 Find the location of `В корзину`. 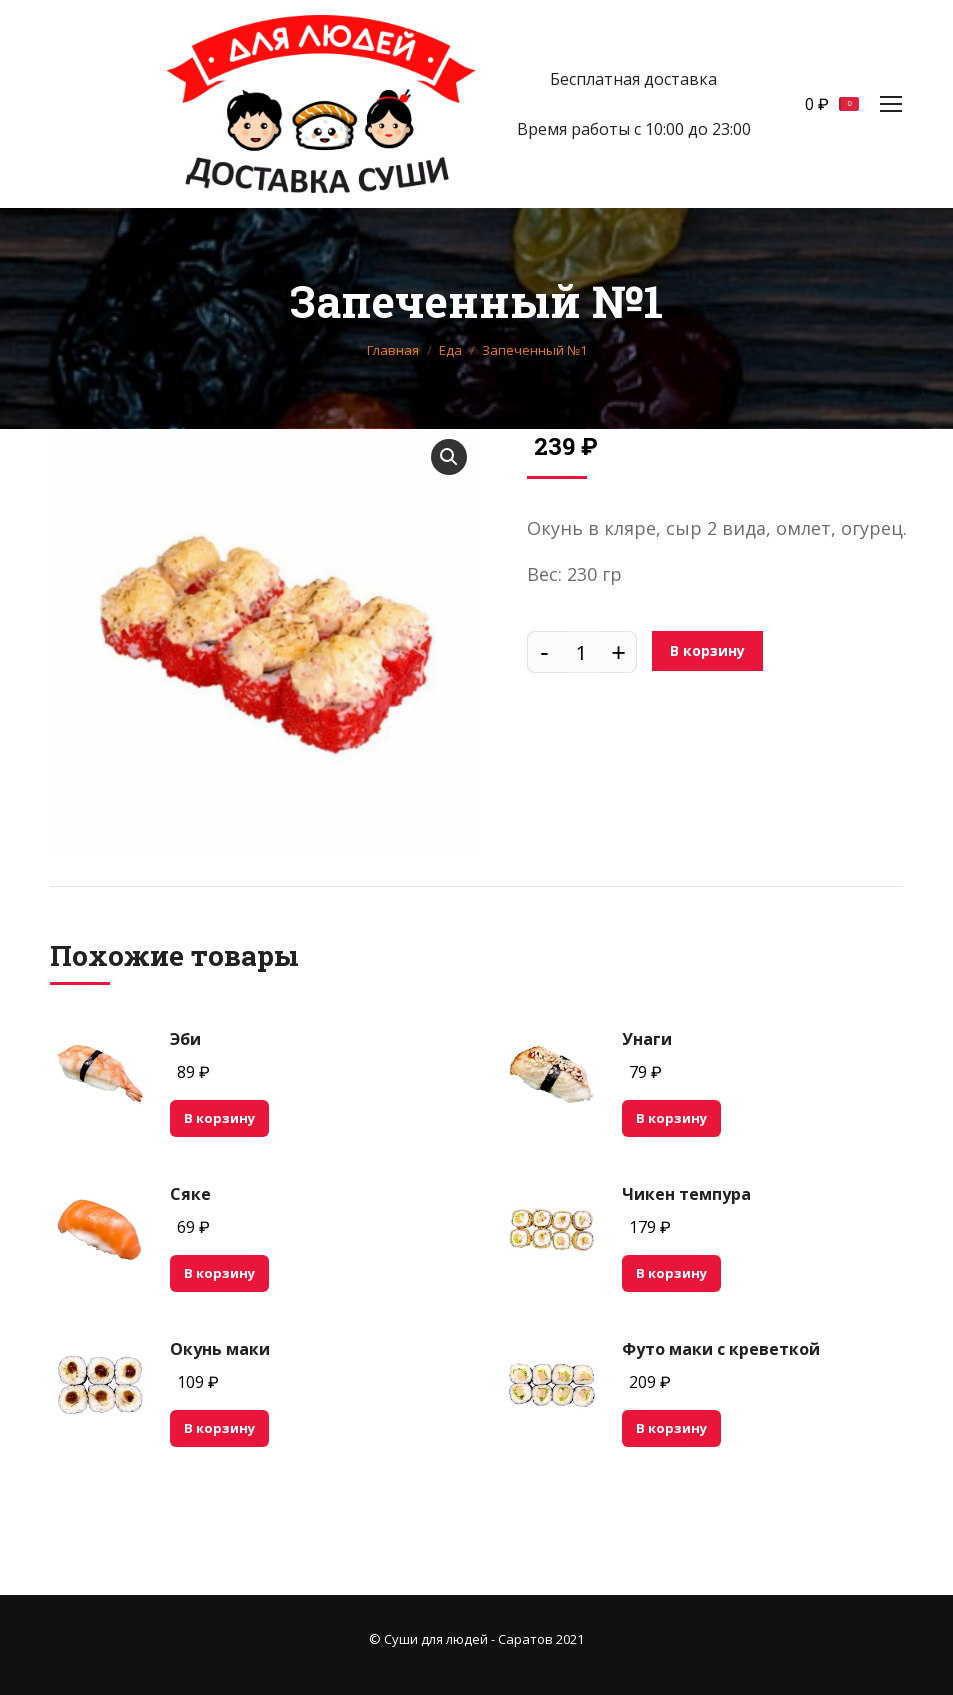

В корзину is located at coordinates (707, 650).